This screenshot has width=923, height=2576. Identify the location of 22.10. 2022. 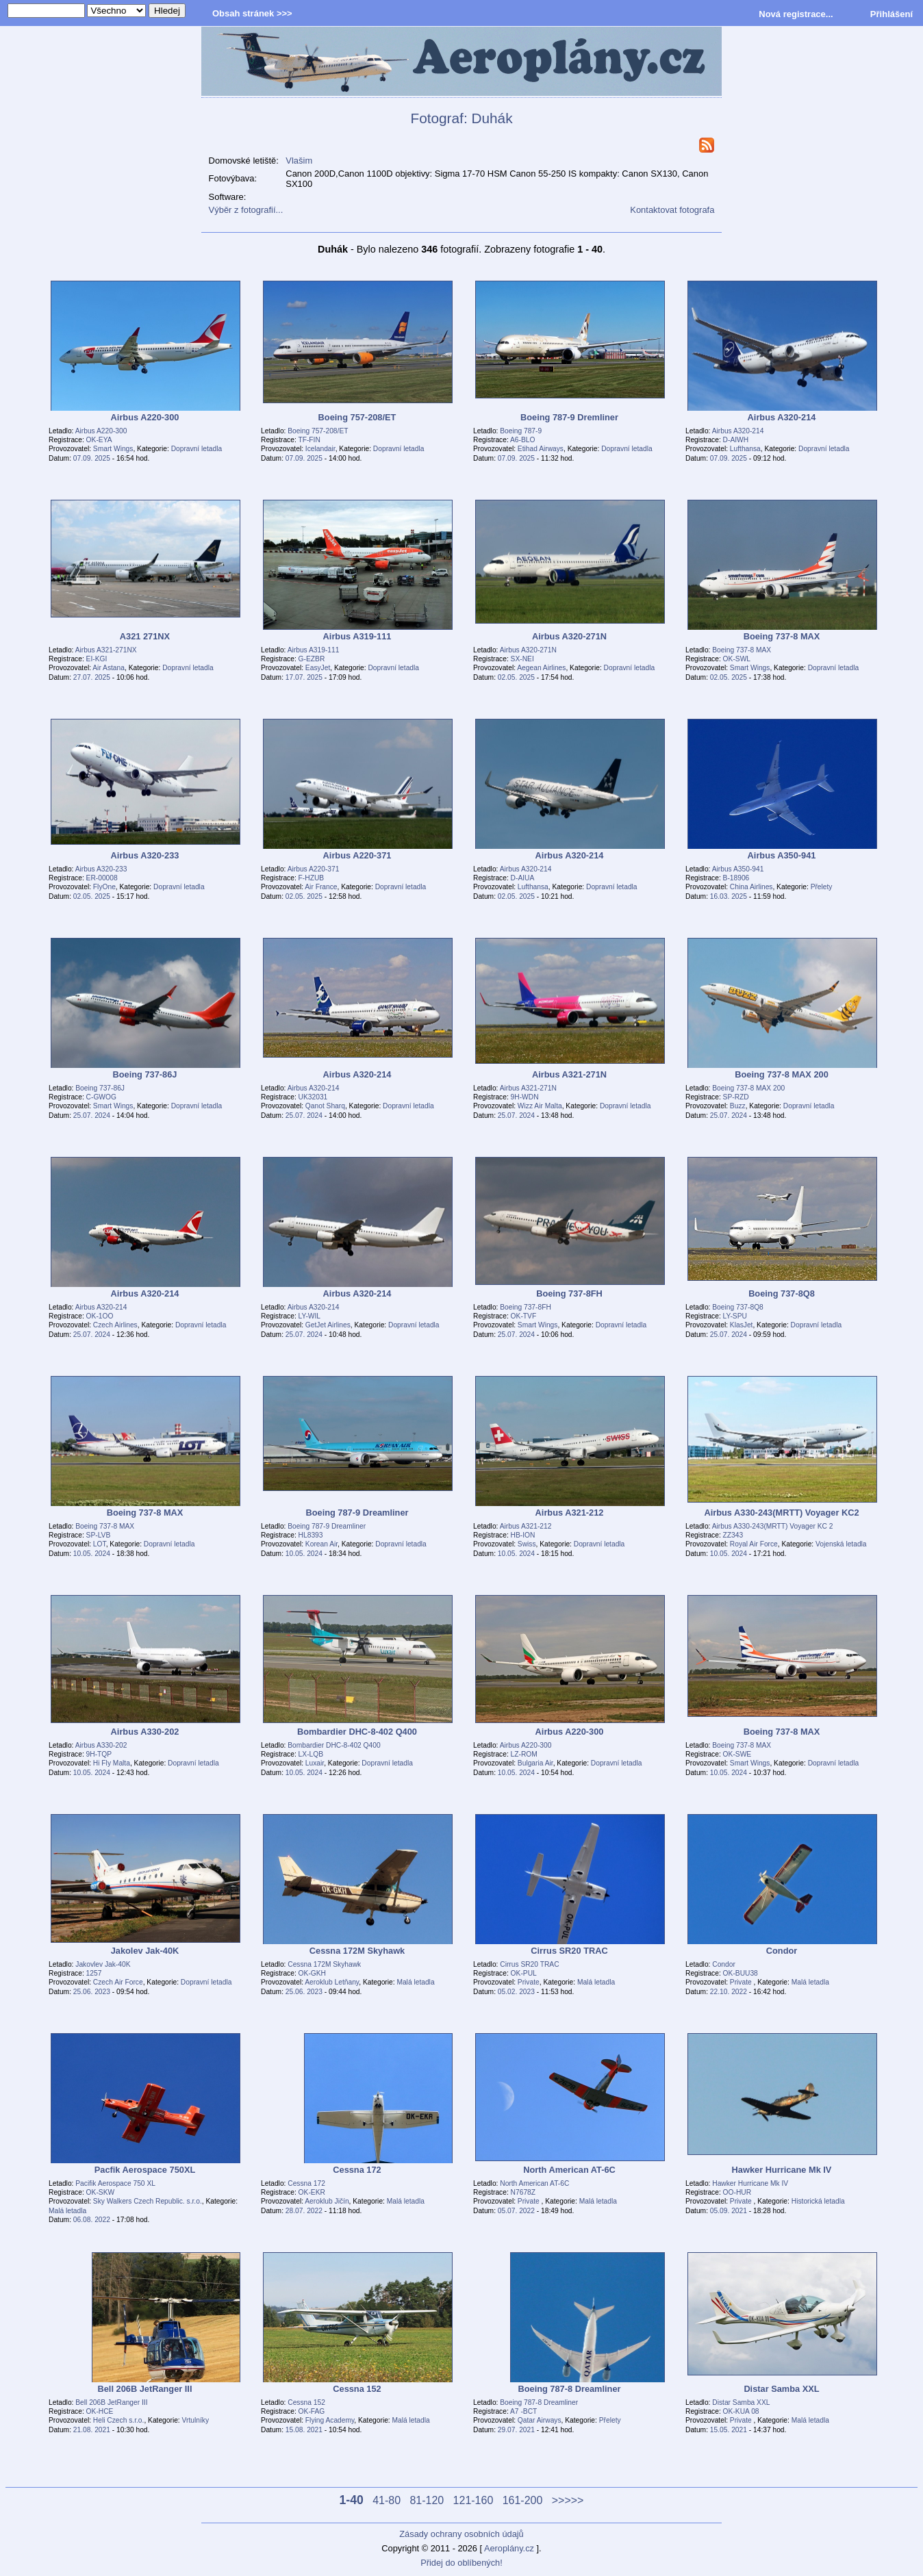
(728, 1991).